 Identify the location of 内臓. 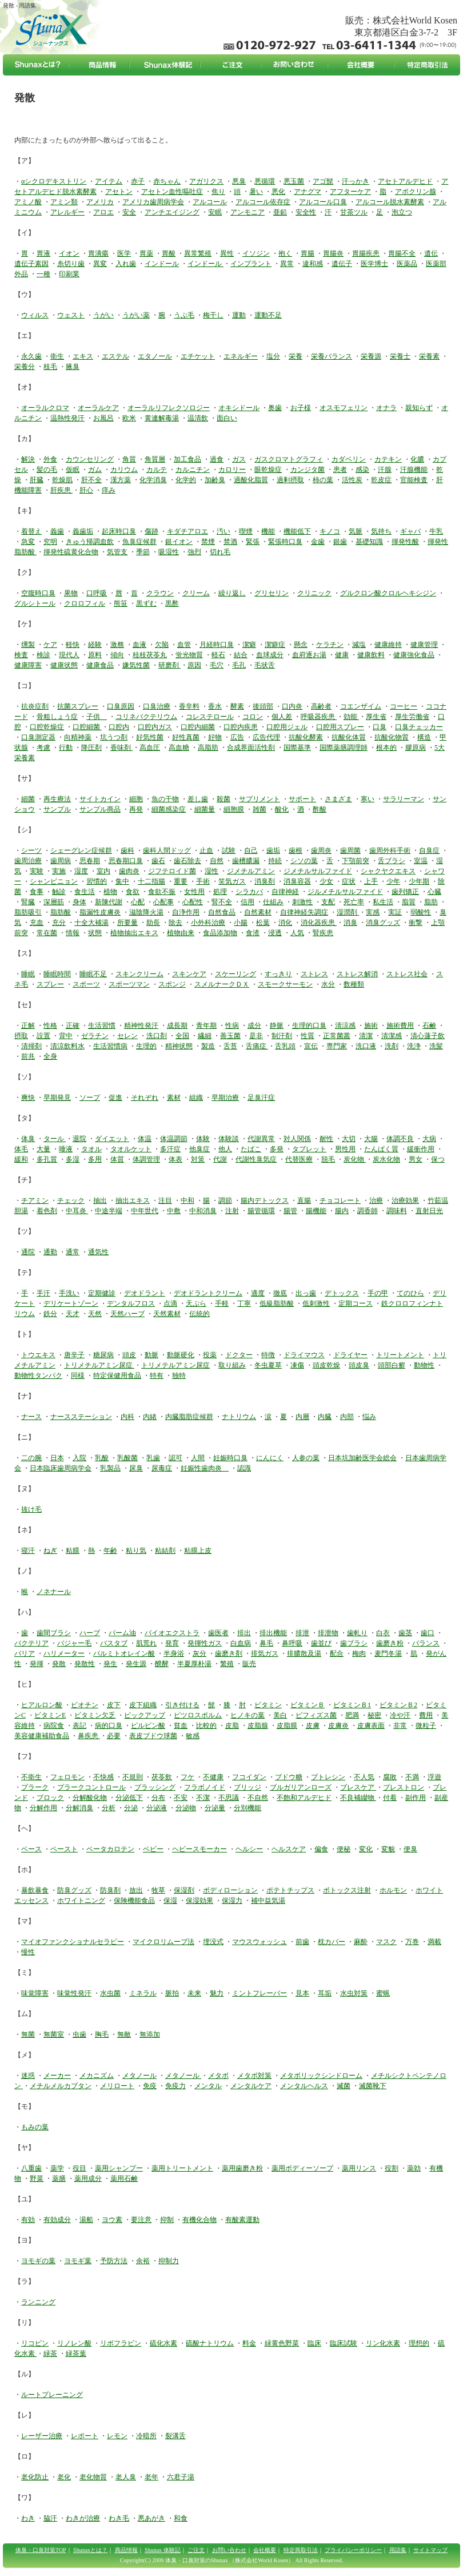
(325, 1417).